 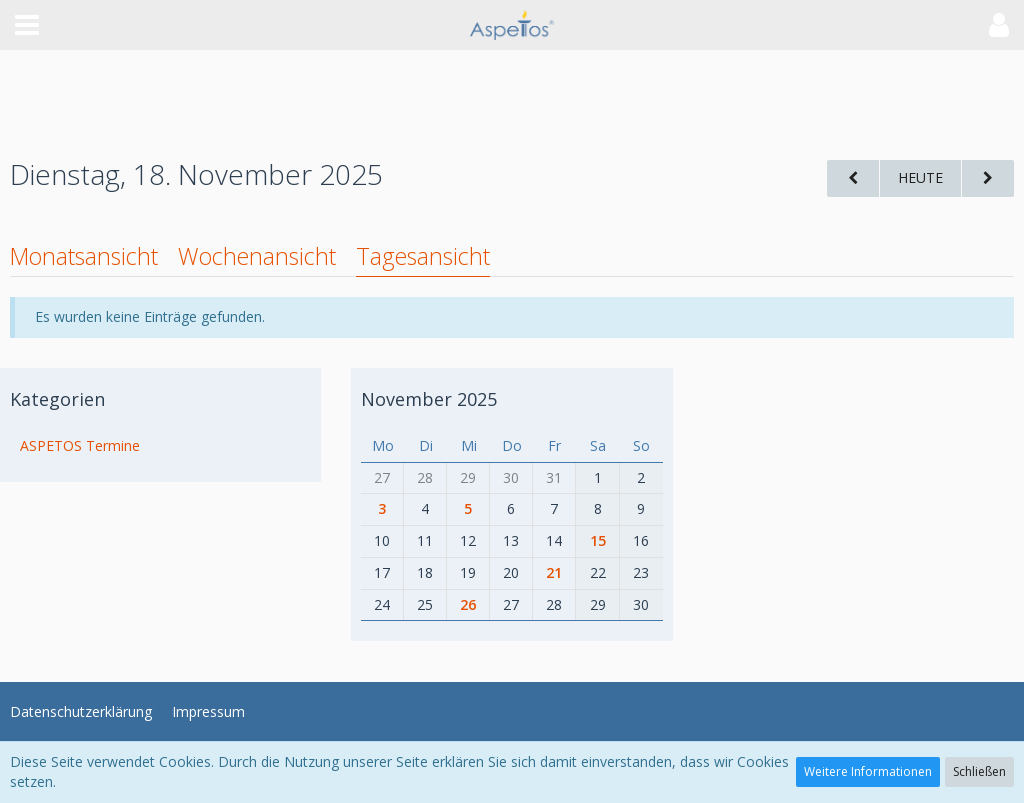 I want to click on Tagesansicht, so click(x=423, y=256).